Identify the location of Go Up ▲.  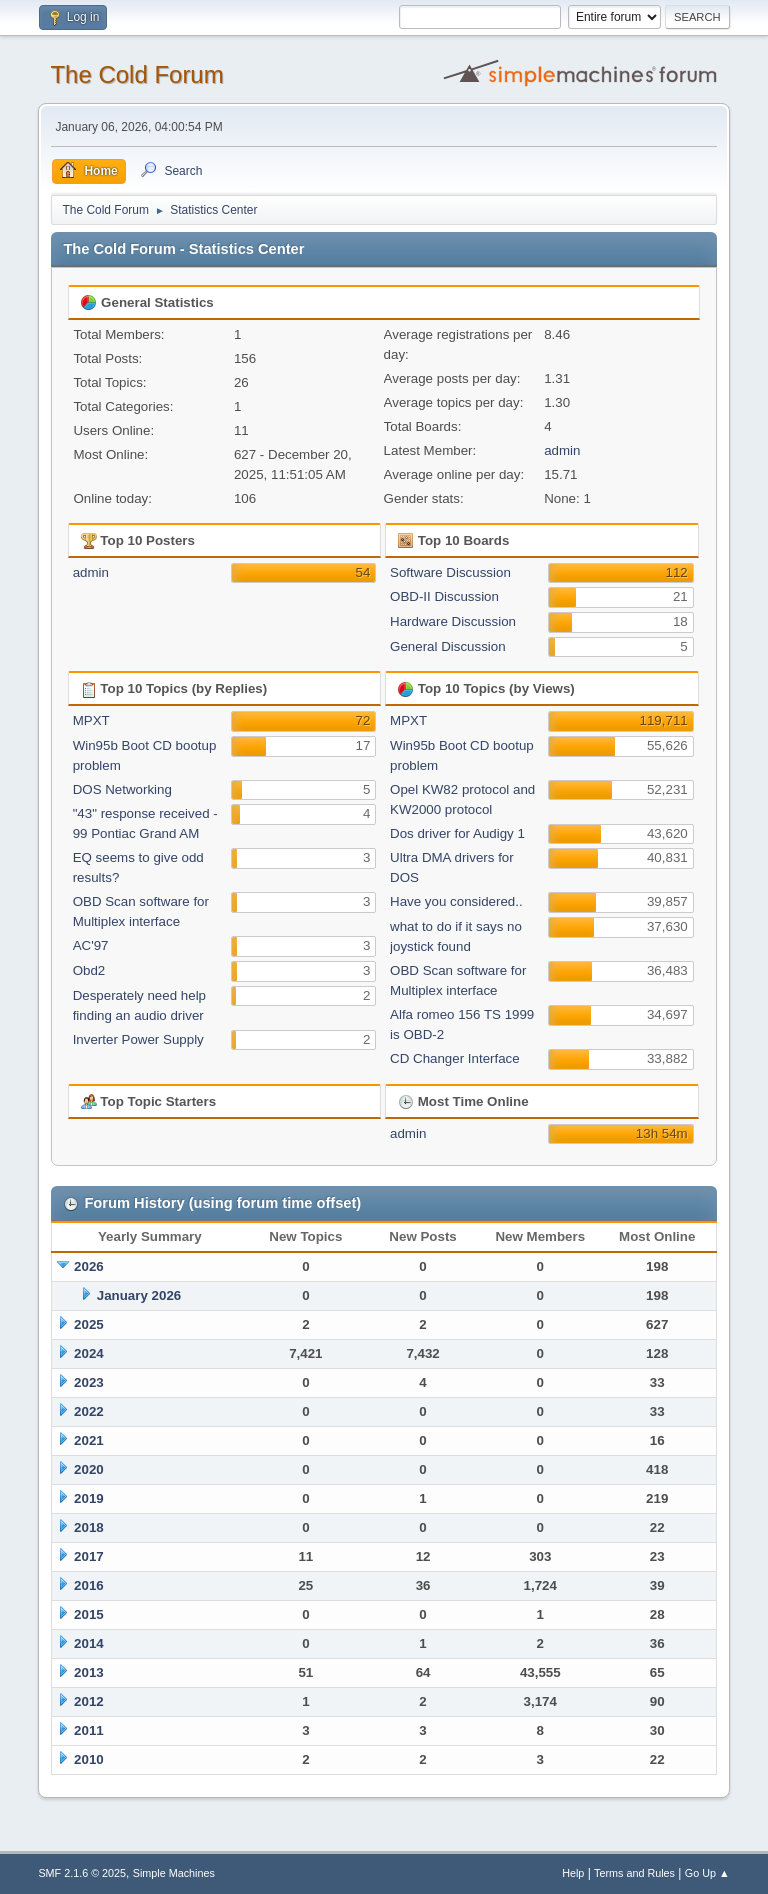
(707, 1873).